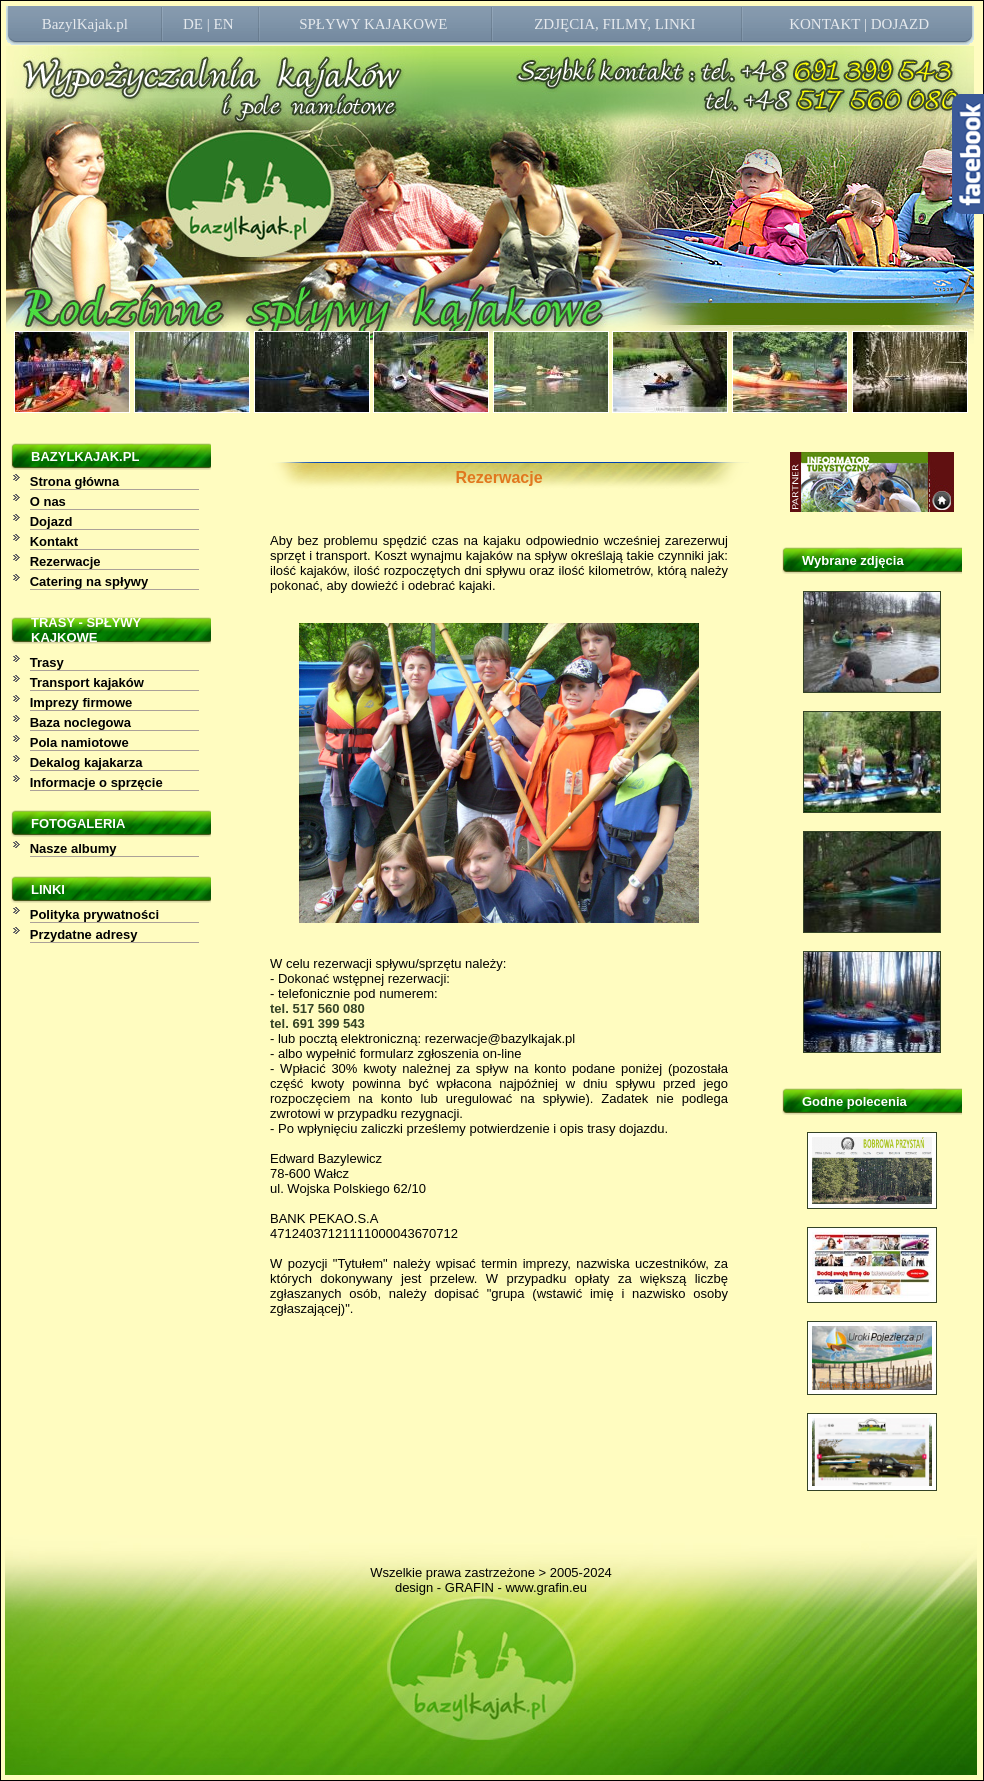 Image resolution: width=984 pixels, height=1781 pixels. Describe the element at coordinates (86, 762) in the screenshot. I see `Dekalog kajakarza` at that location.